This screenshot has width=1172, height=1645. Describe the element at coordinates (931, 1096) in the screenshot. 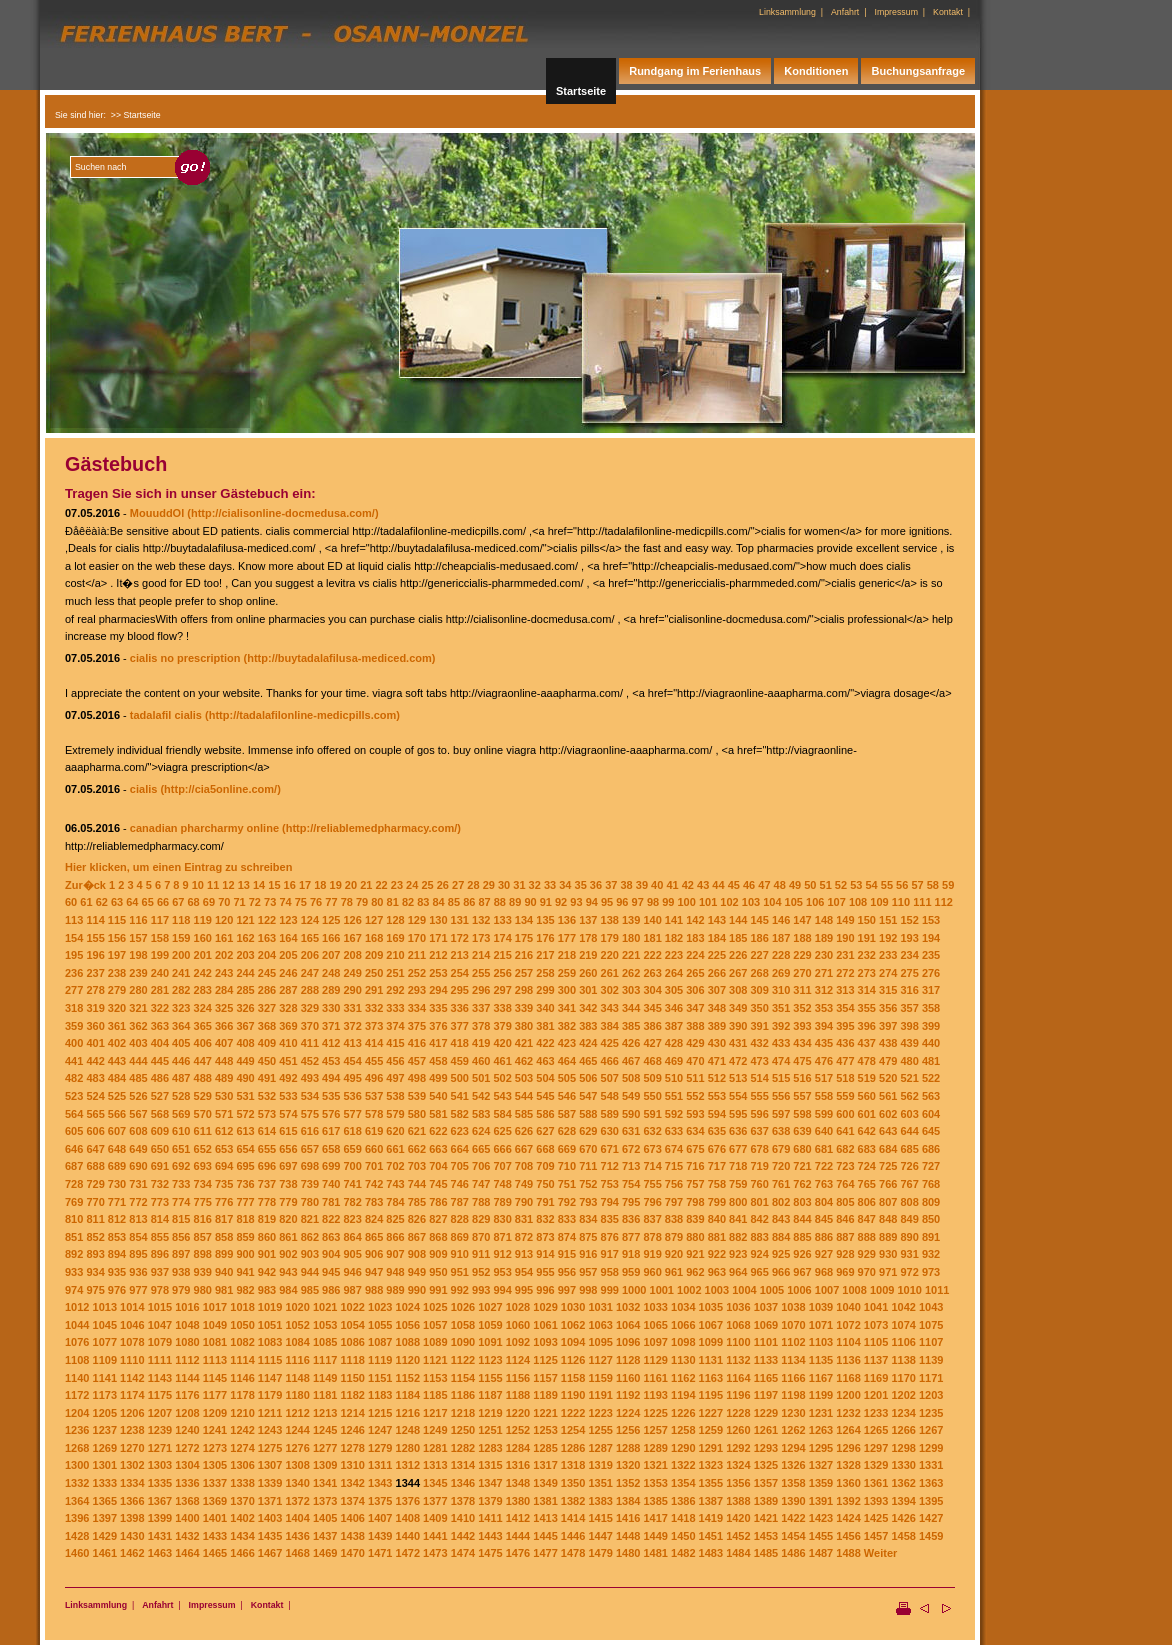

I see `563` at that location.